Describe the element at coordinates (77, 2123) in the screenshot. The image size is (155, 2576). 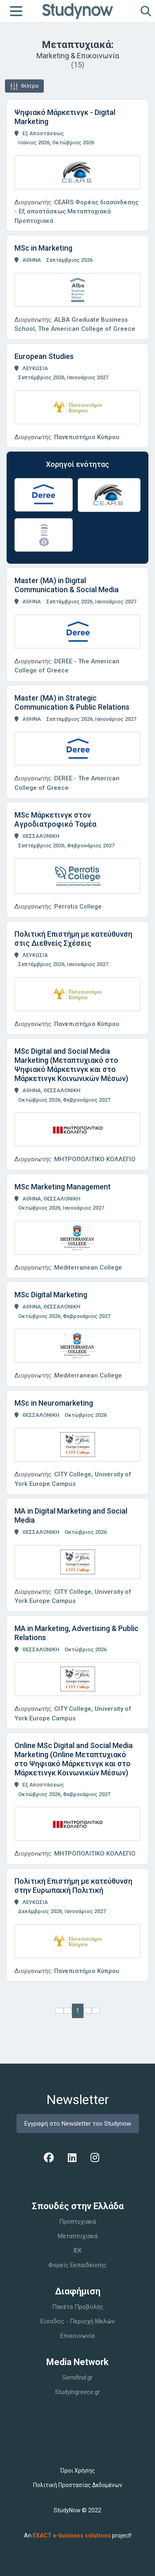
I see `Εγγραφή στο Newsletter του Studynow` at that location.